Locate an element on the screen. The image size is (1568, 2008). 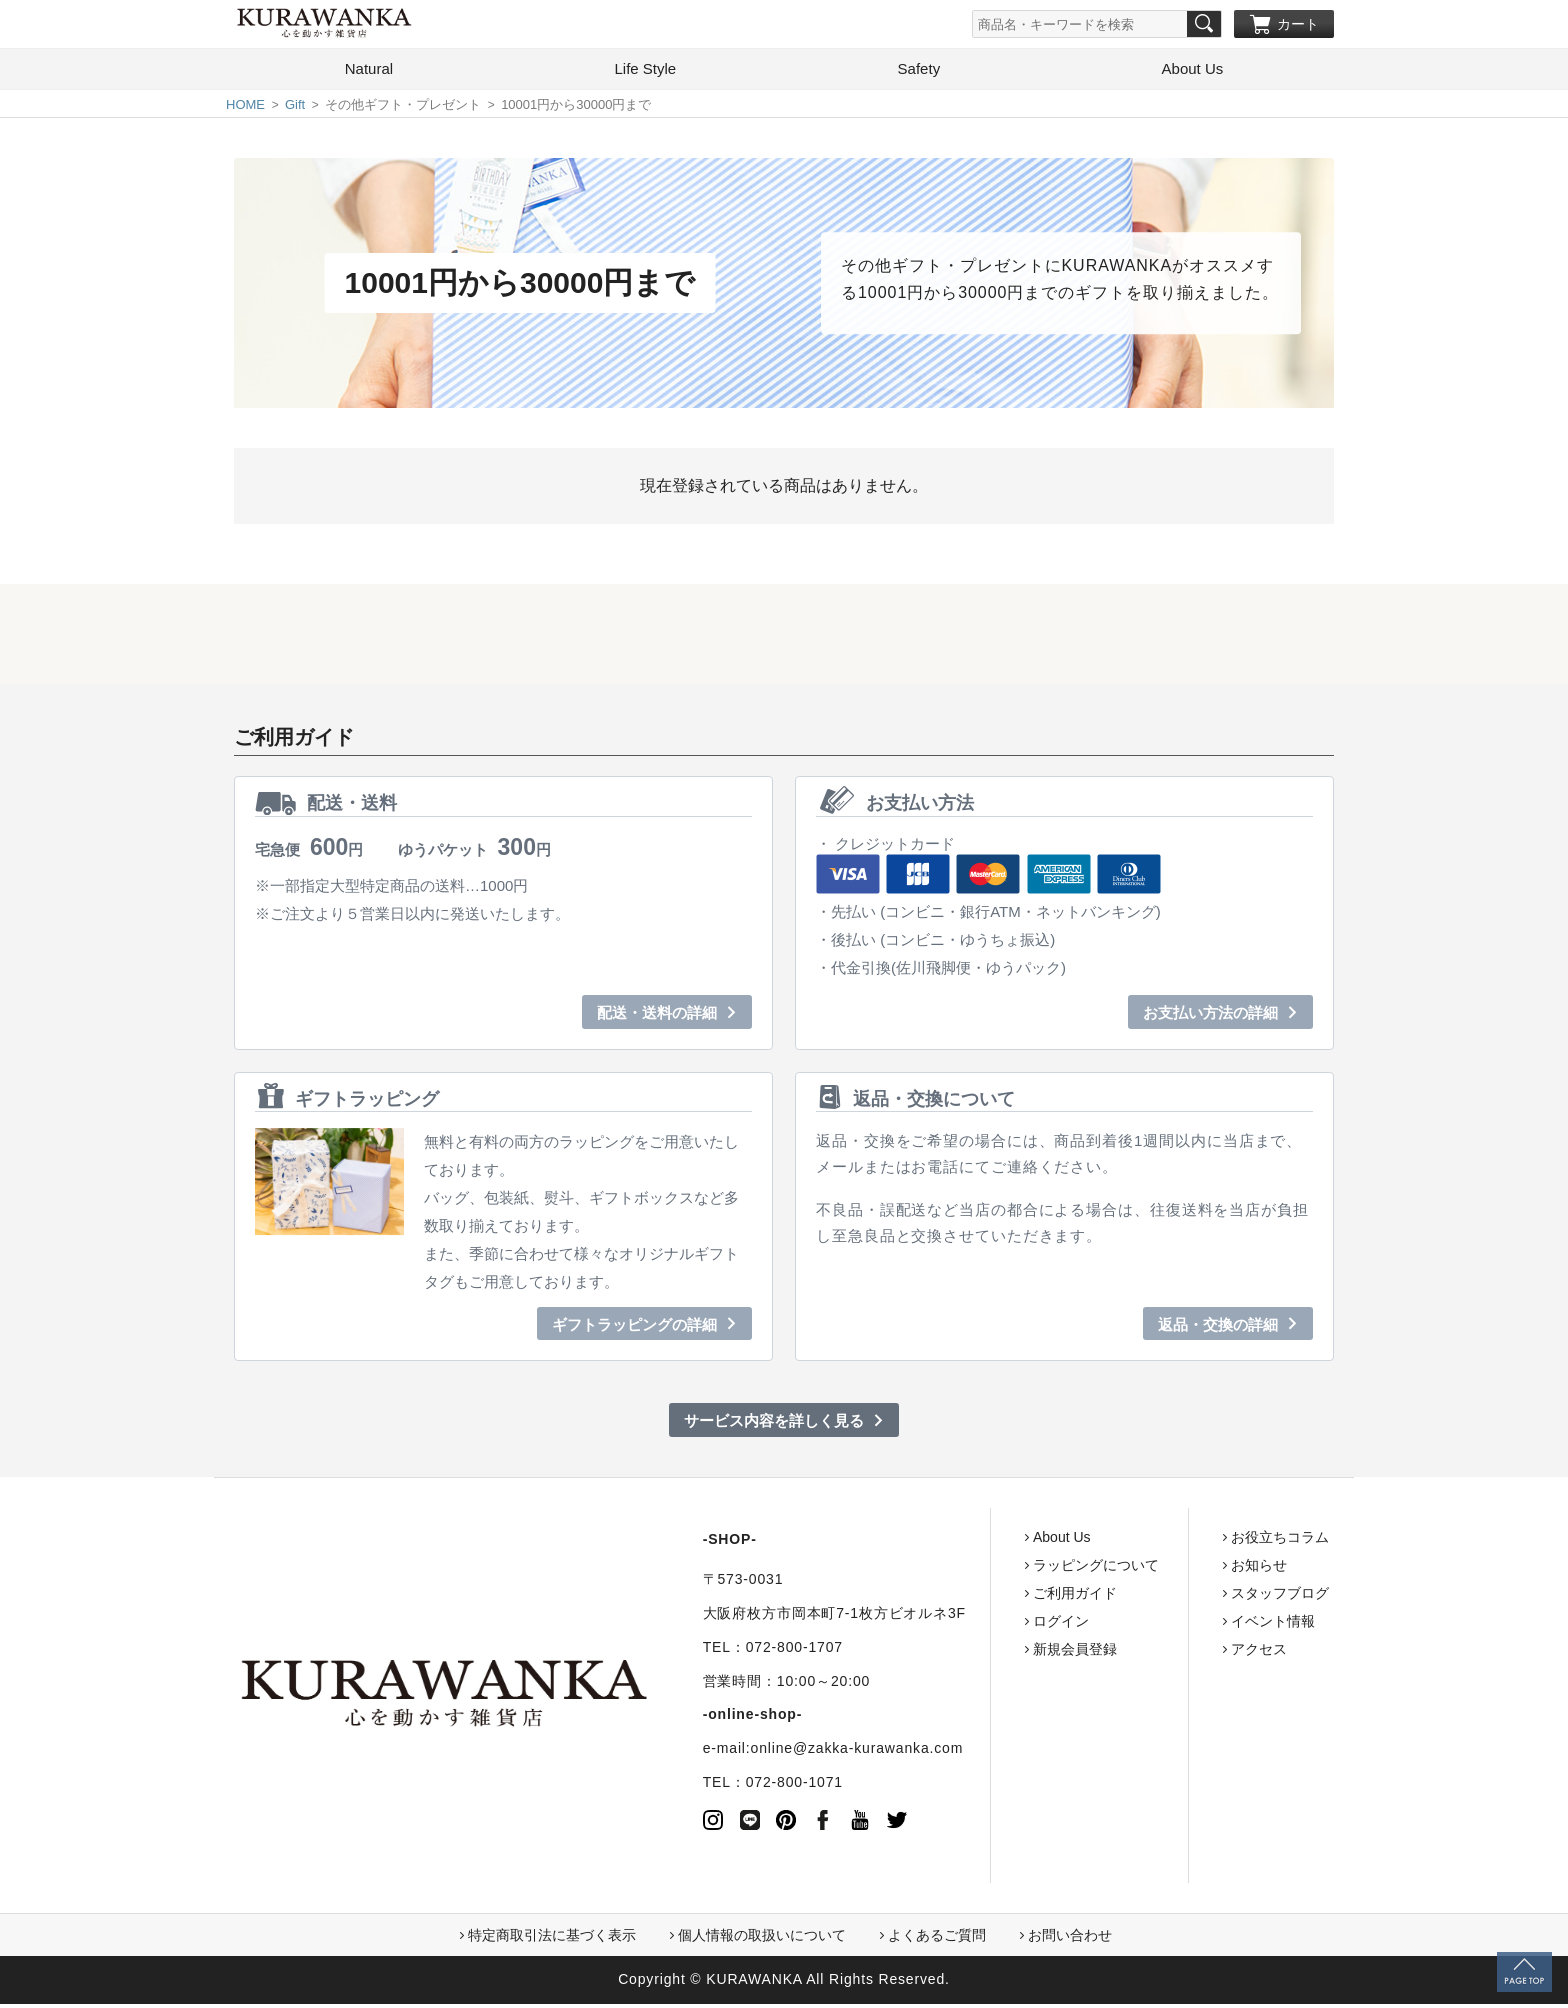
お支払い方法の詳細 is located at coordinates (1210, 1016).